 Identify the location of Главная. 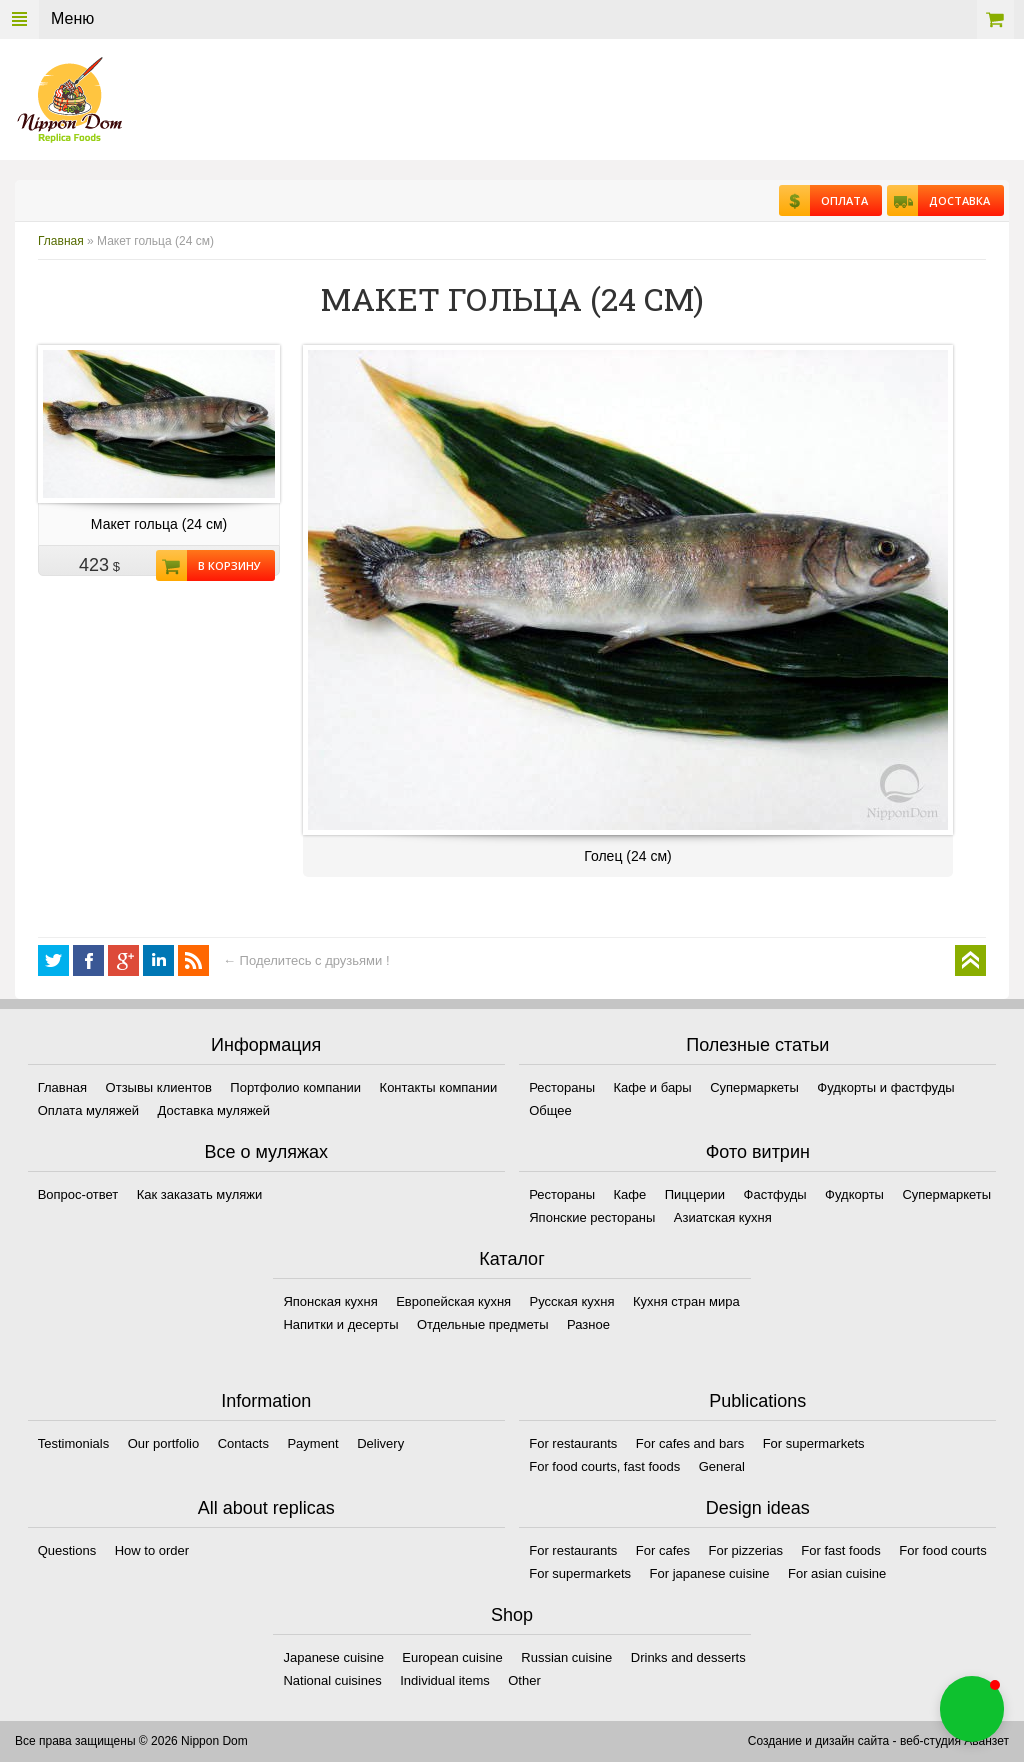
(61, 241).